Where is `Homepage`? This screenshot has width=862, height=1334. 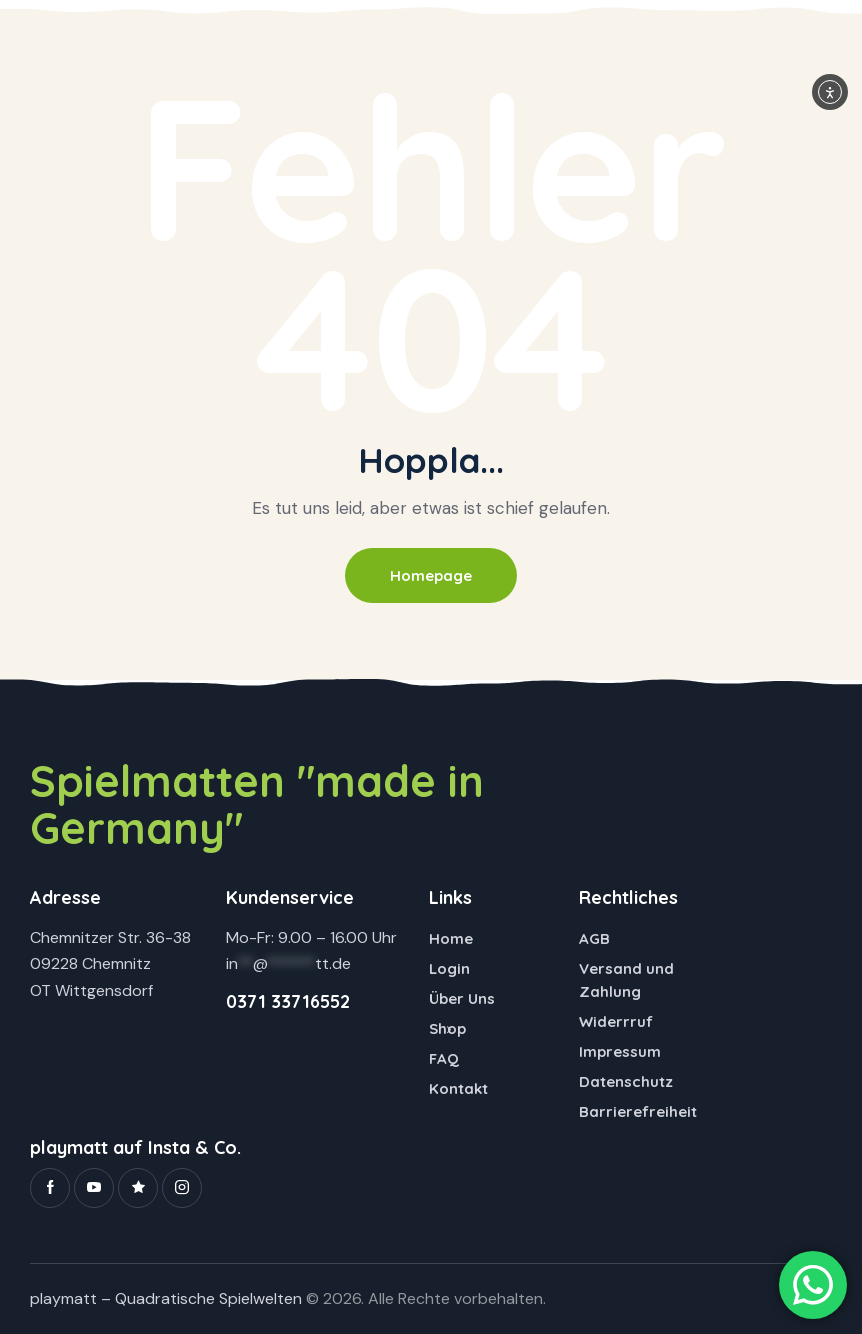
Homepage is located at coordinates (431, 575).